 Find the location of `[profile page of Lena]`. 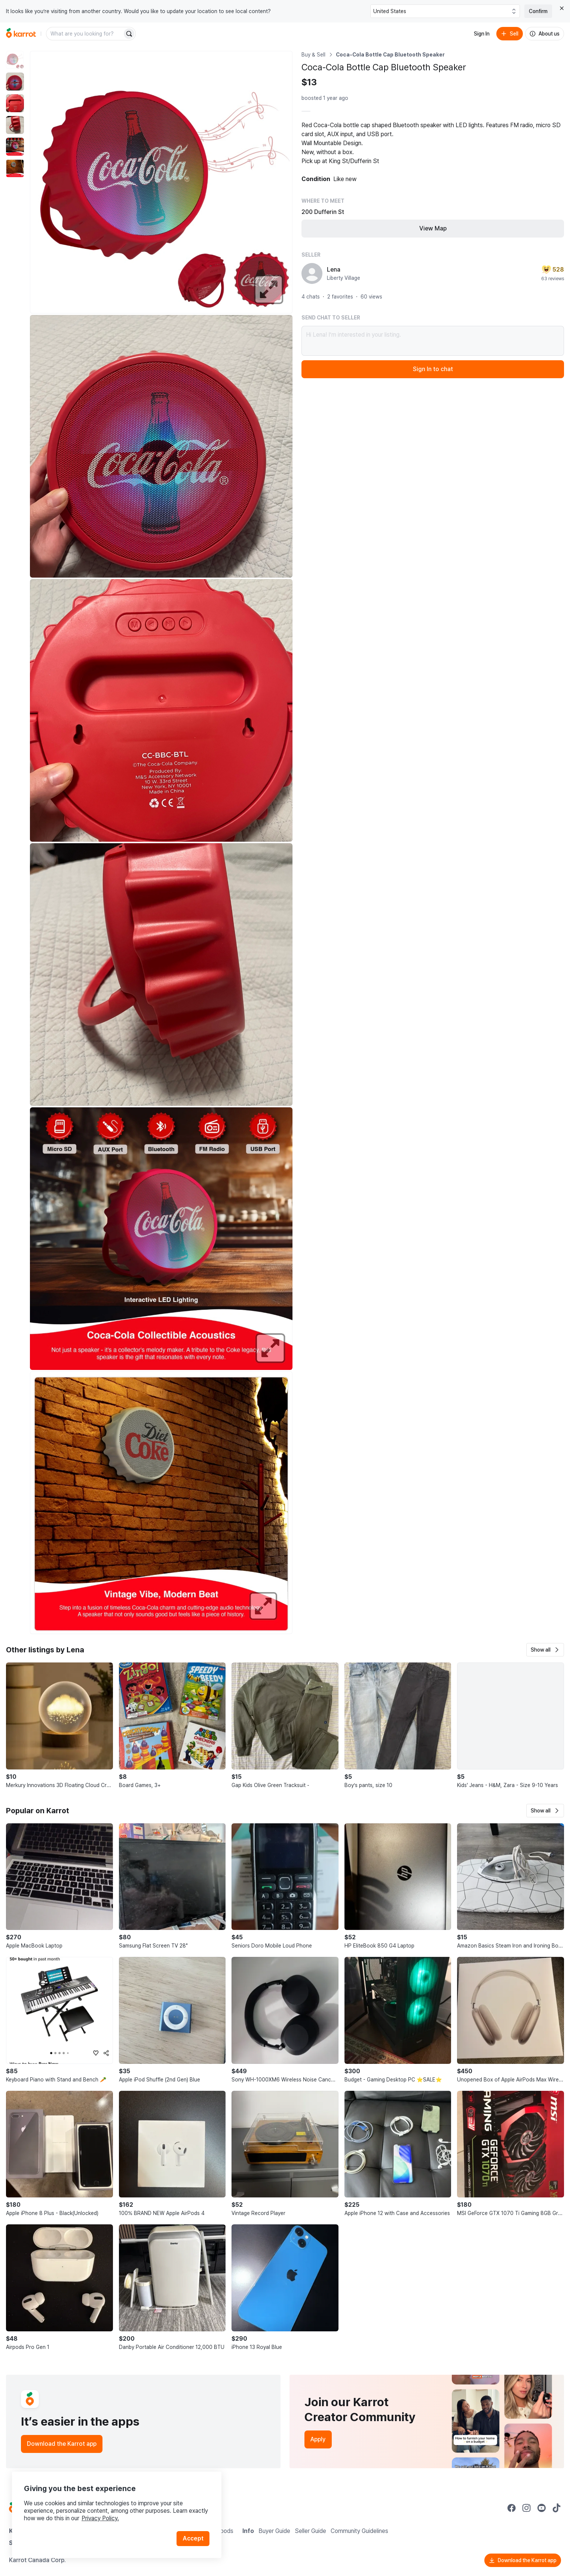

[profile page of Lena] is located at coordinates (311, 273).